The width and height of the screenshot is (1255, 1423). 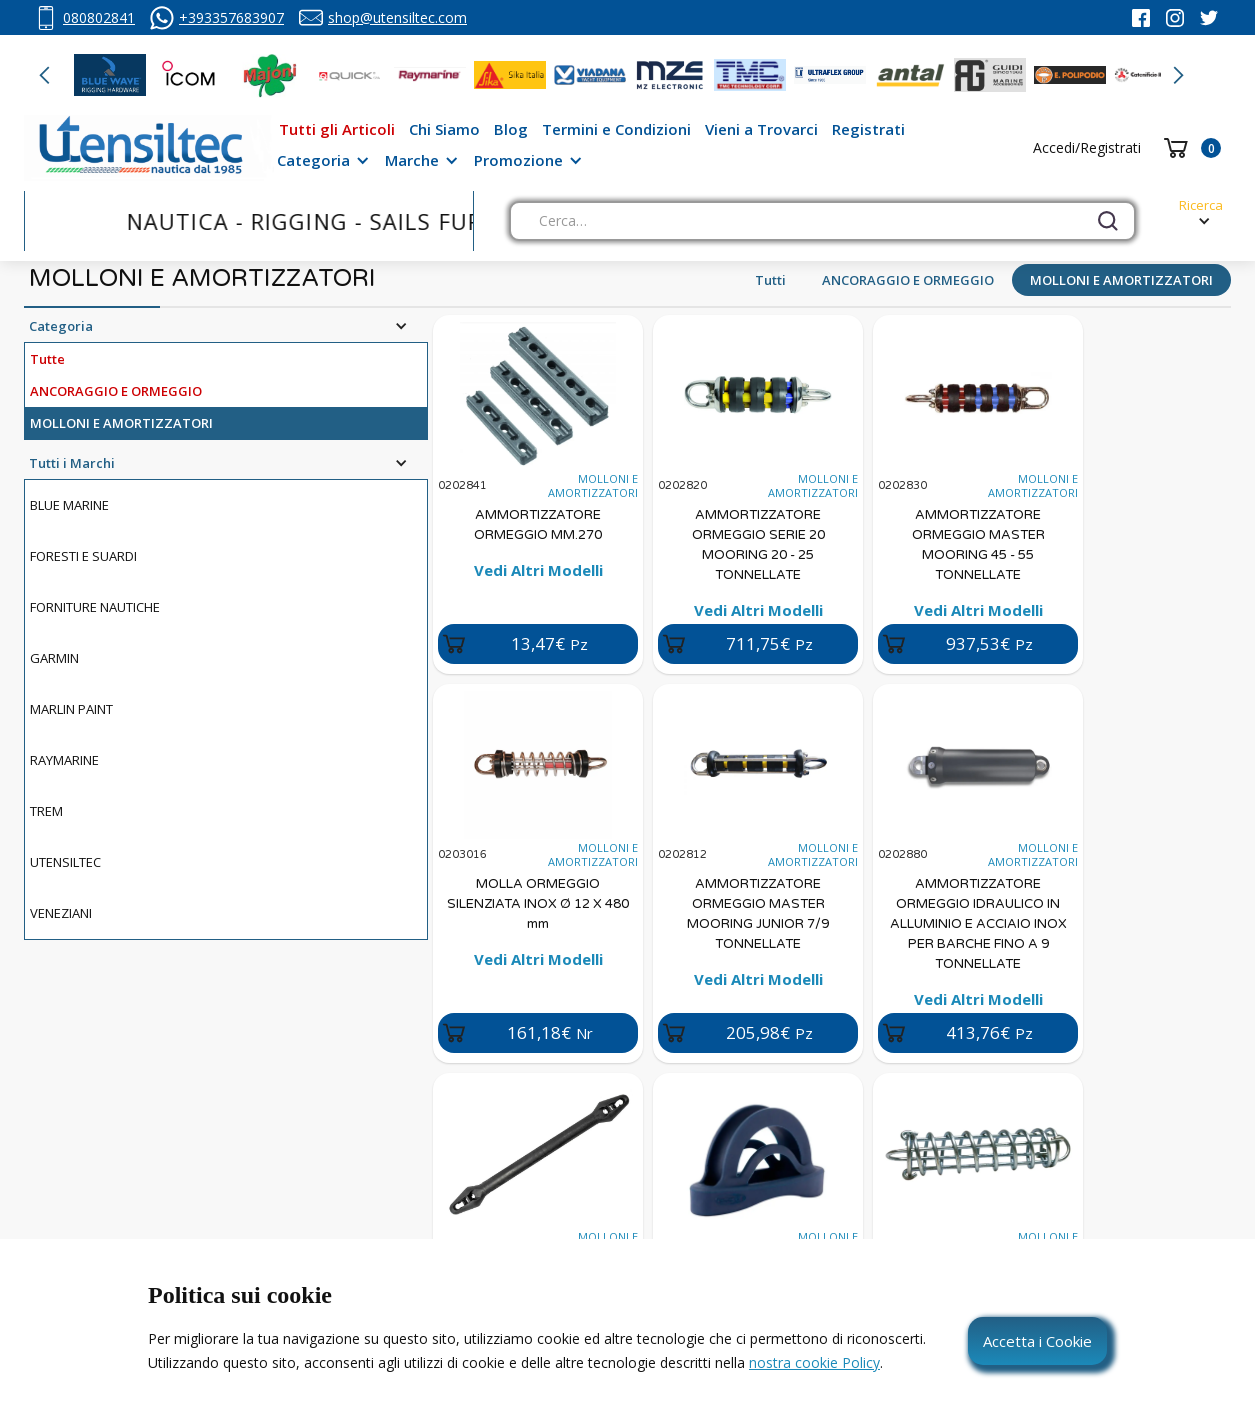 What do you see at coordinates (99, 17) in the screenshot?
I see `080802841` at bounding box center [99, 17].